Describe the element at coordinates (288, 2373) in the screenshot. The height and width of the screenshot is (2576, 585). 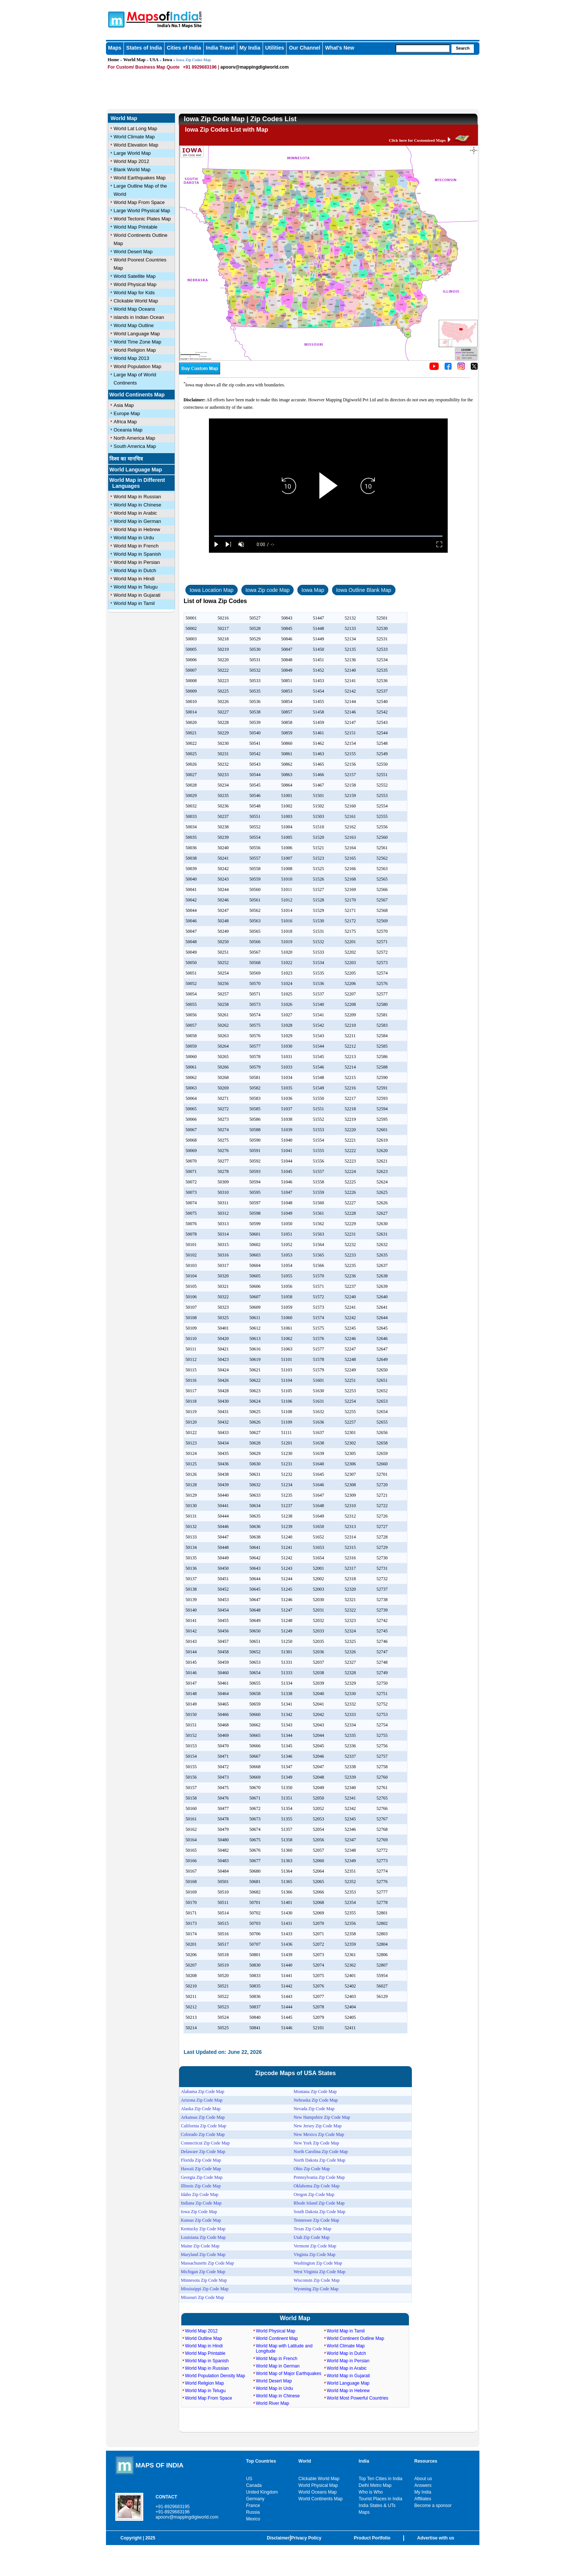
I see `World Map of Major Earthquakes` at that location.